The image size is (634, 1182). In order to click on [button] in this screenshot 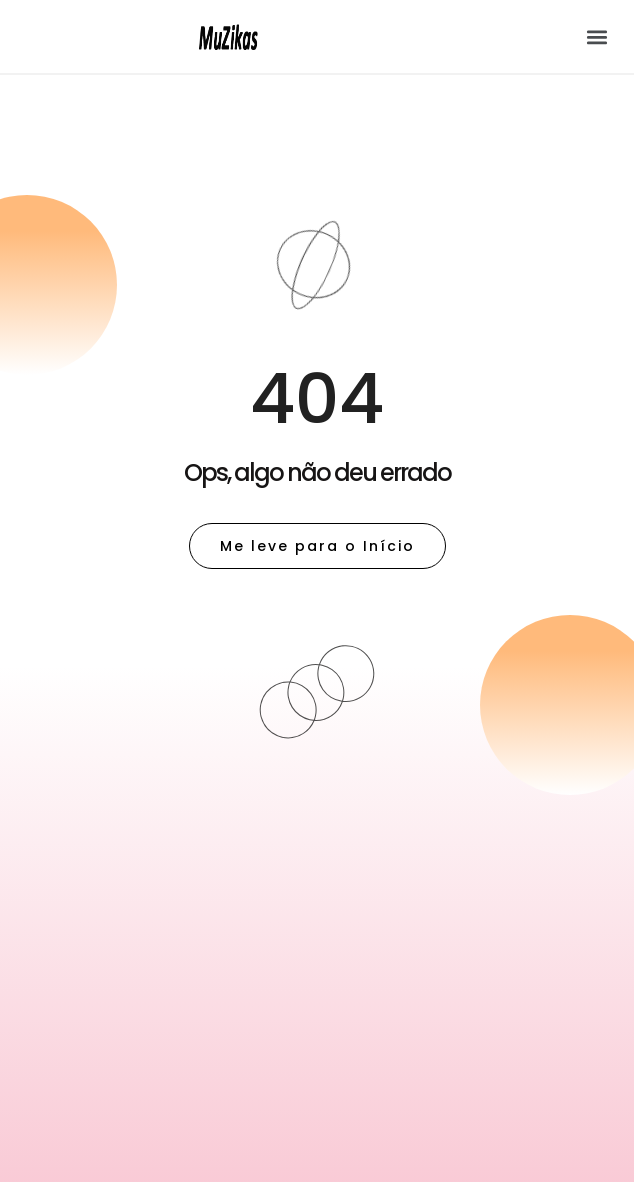, I will do `click(597, 36)`.